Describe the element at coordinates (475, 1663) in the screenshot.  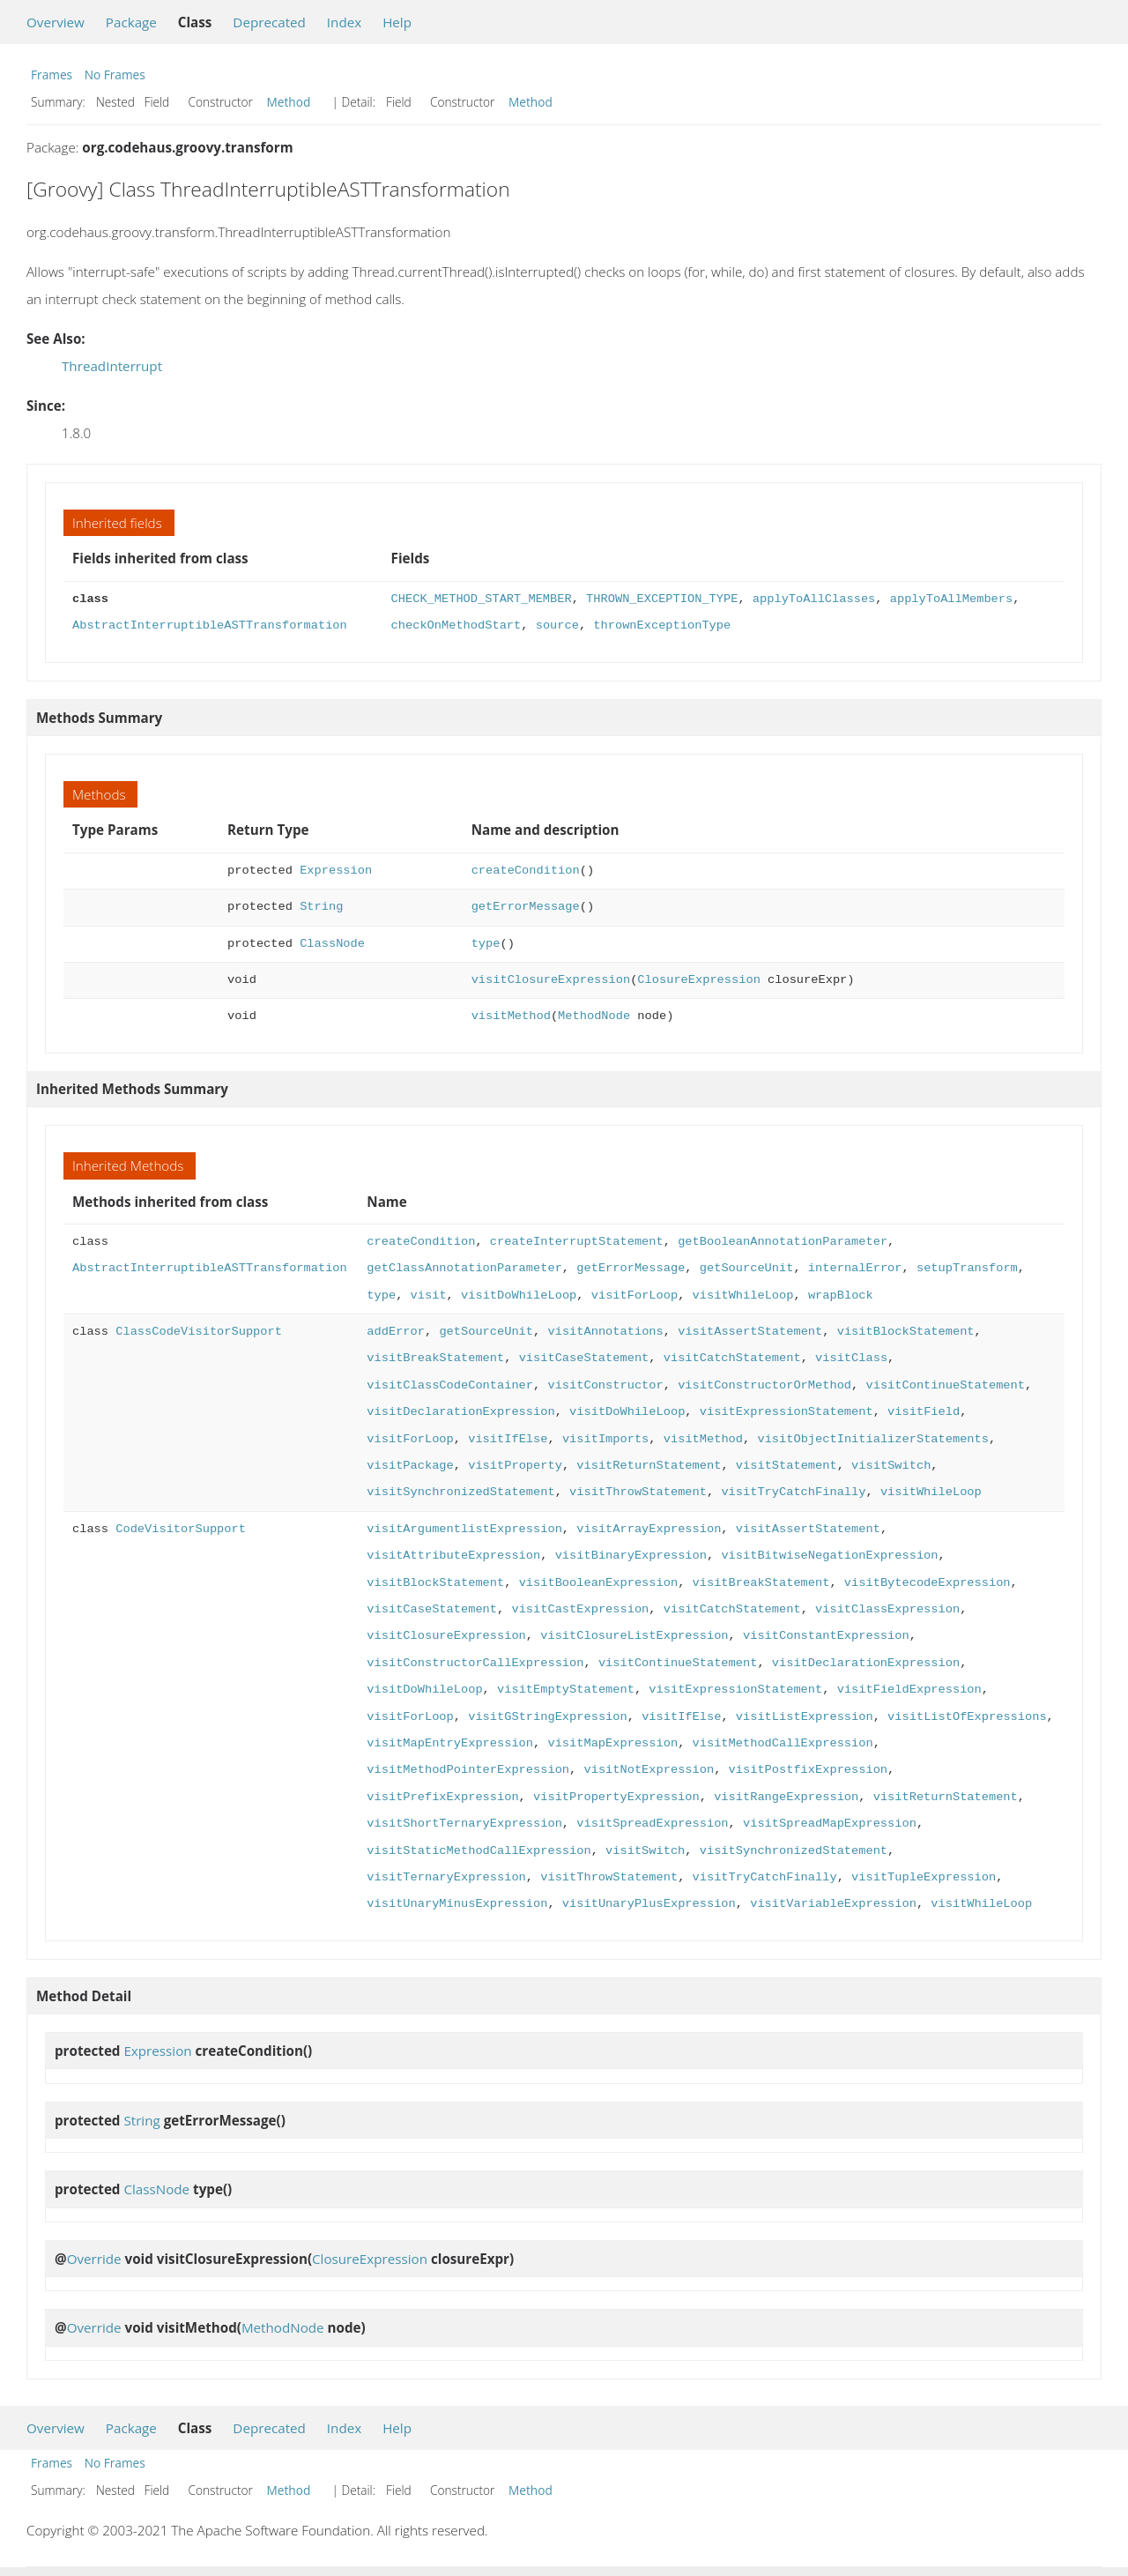
I see `visitConstructorCallExpression` at that location.